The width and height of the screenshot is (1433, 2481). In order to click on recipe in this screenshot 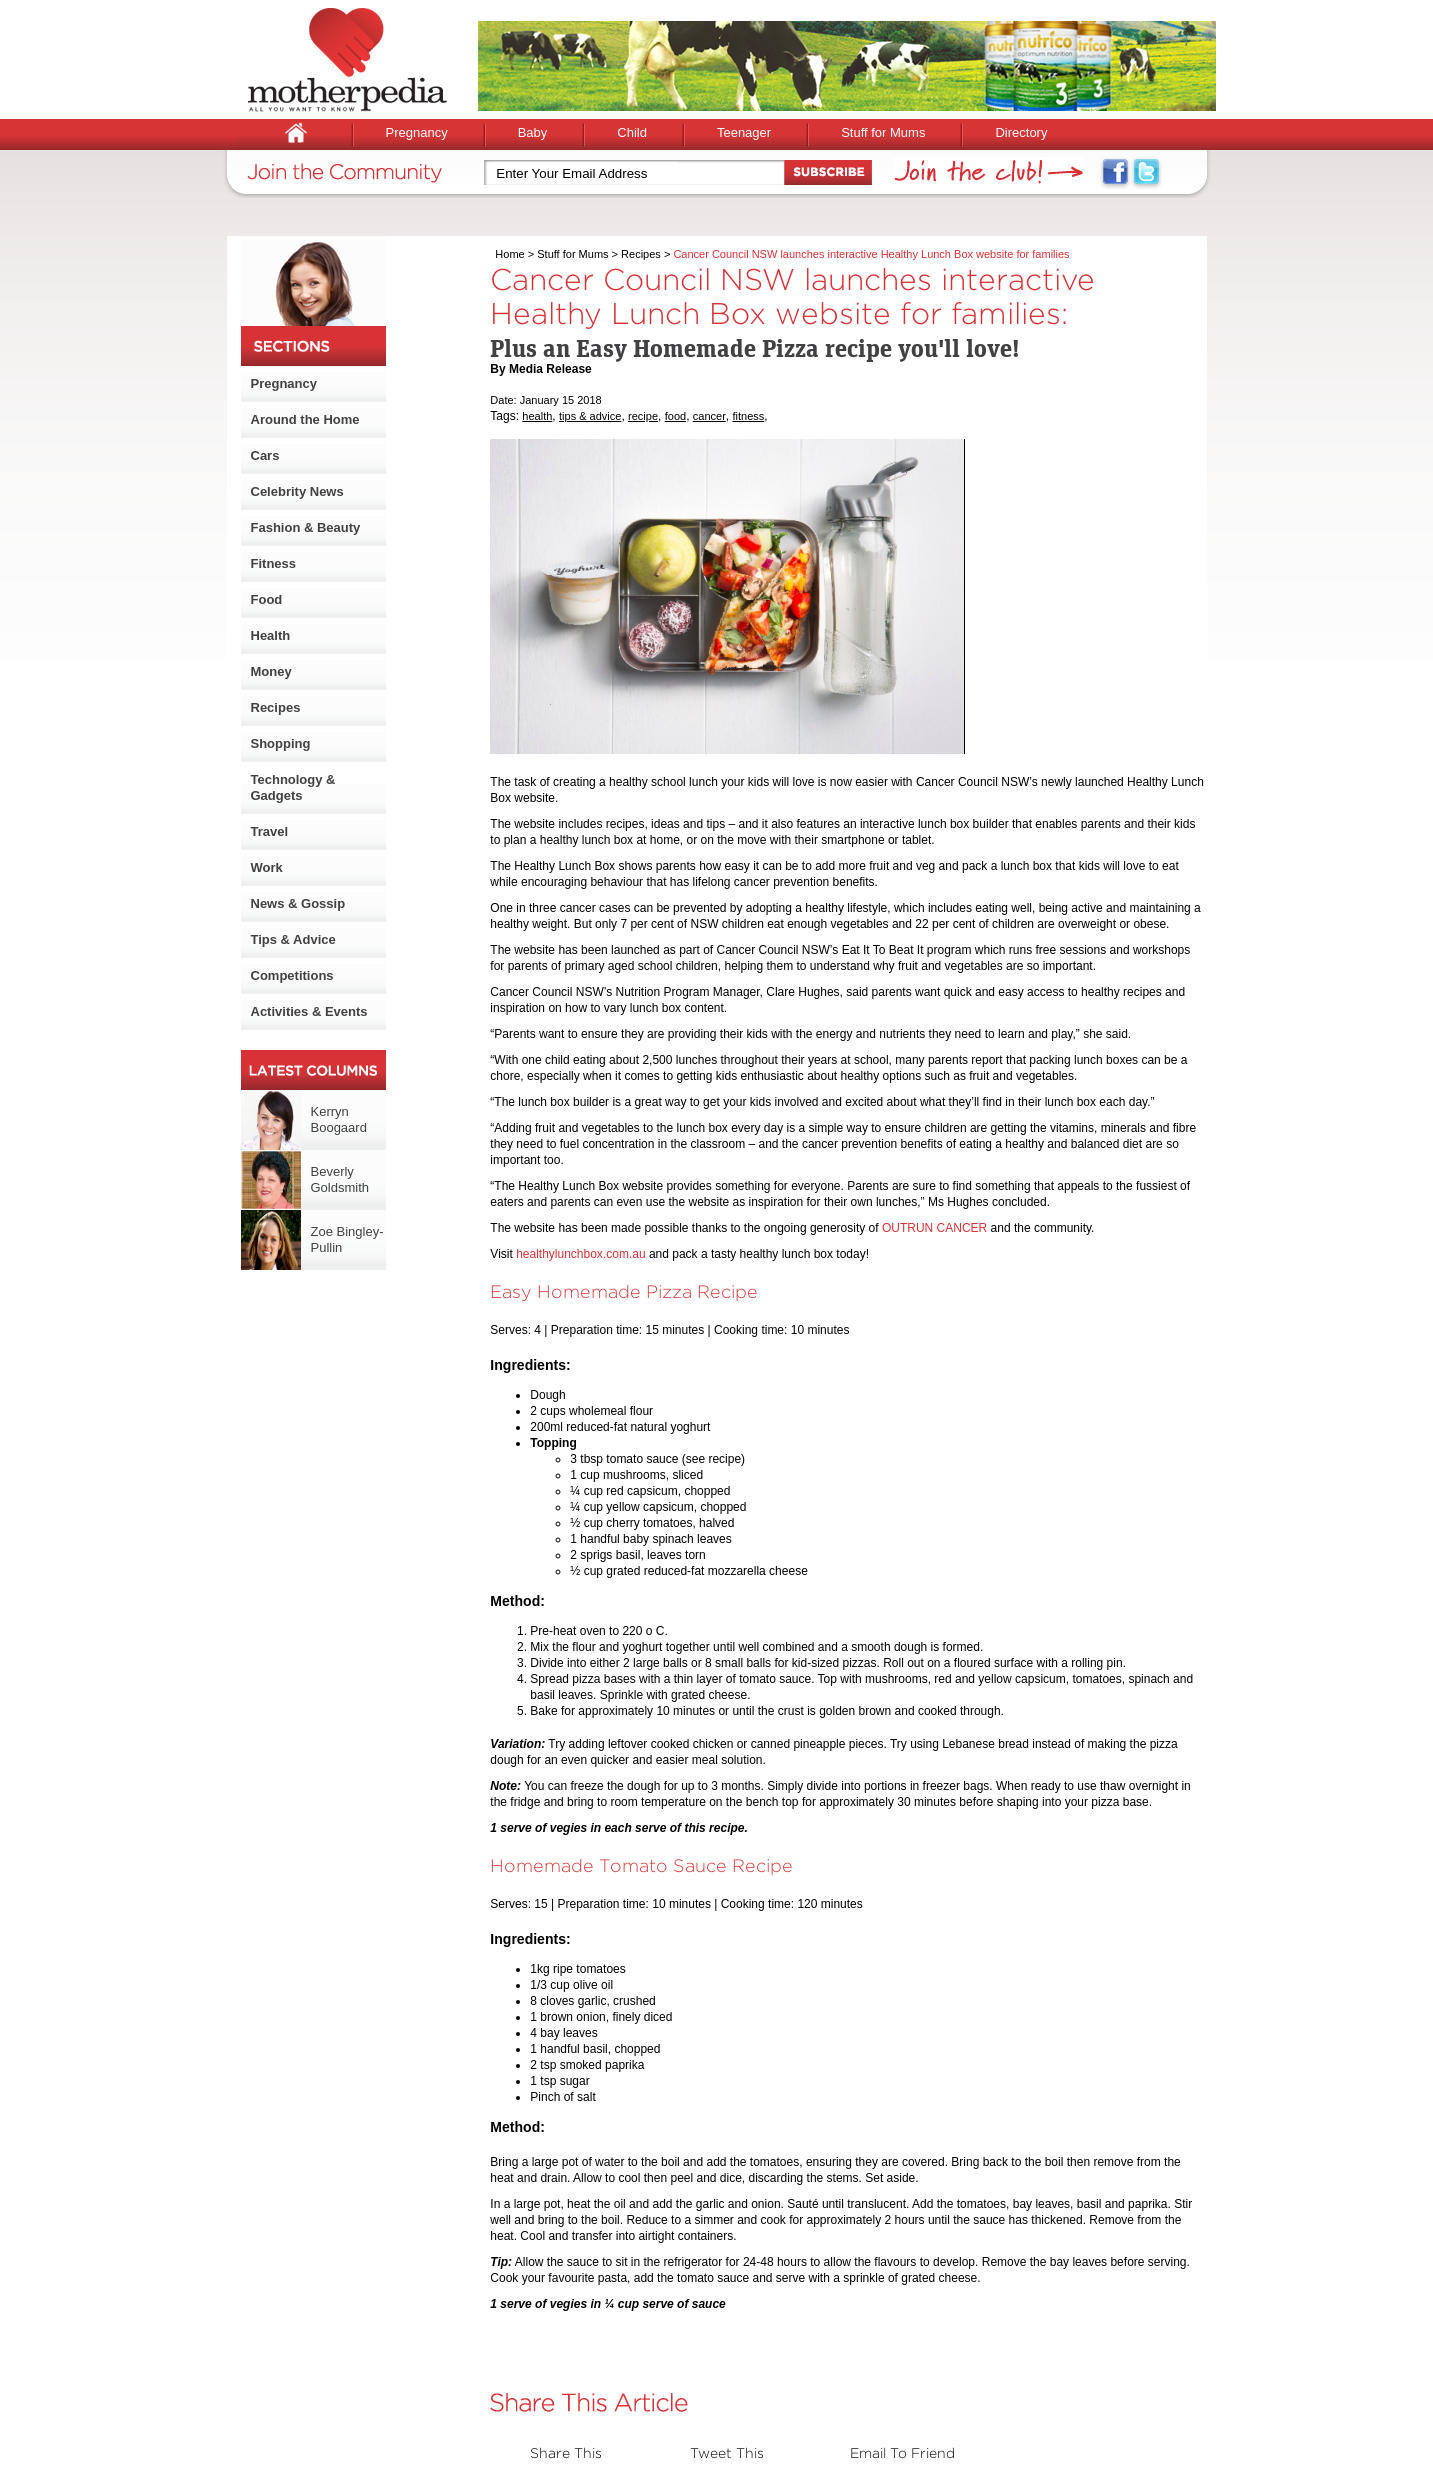, I will do `click(643, 416)`.